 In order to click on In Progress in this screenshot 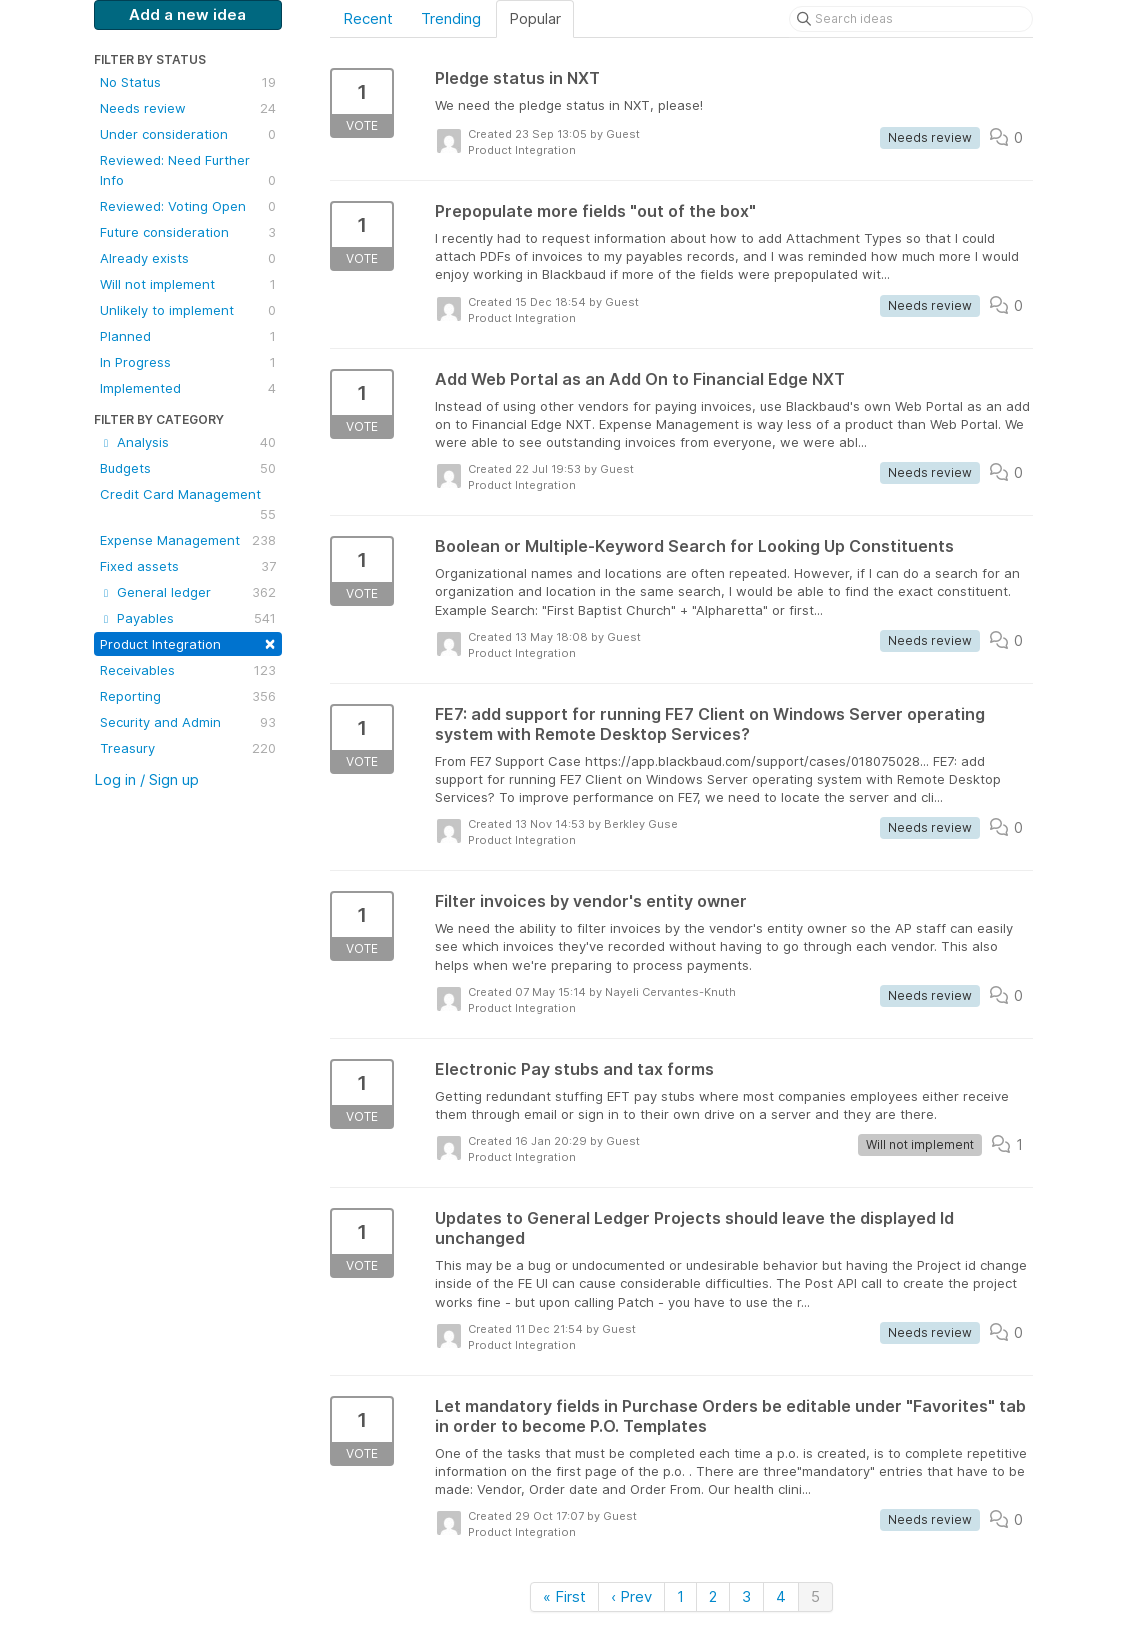, I will do `click(188, 362)`.